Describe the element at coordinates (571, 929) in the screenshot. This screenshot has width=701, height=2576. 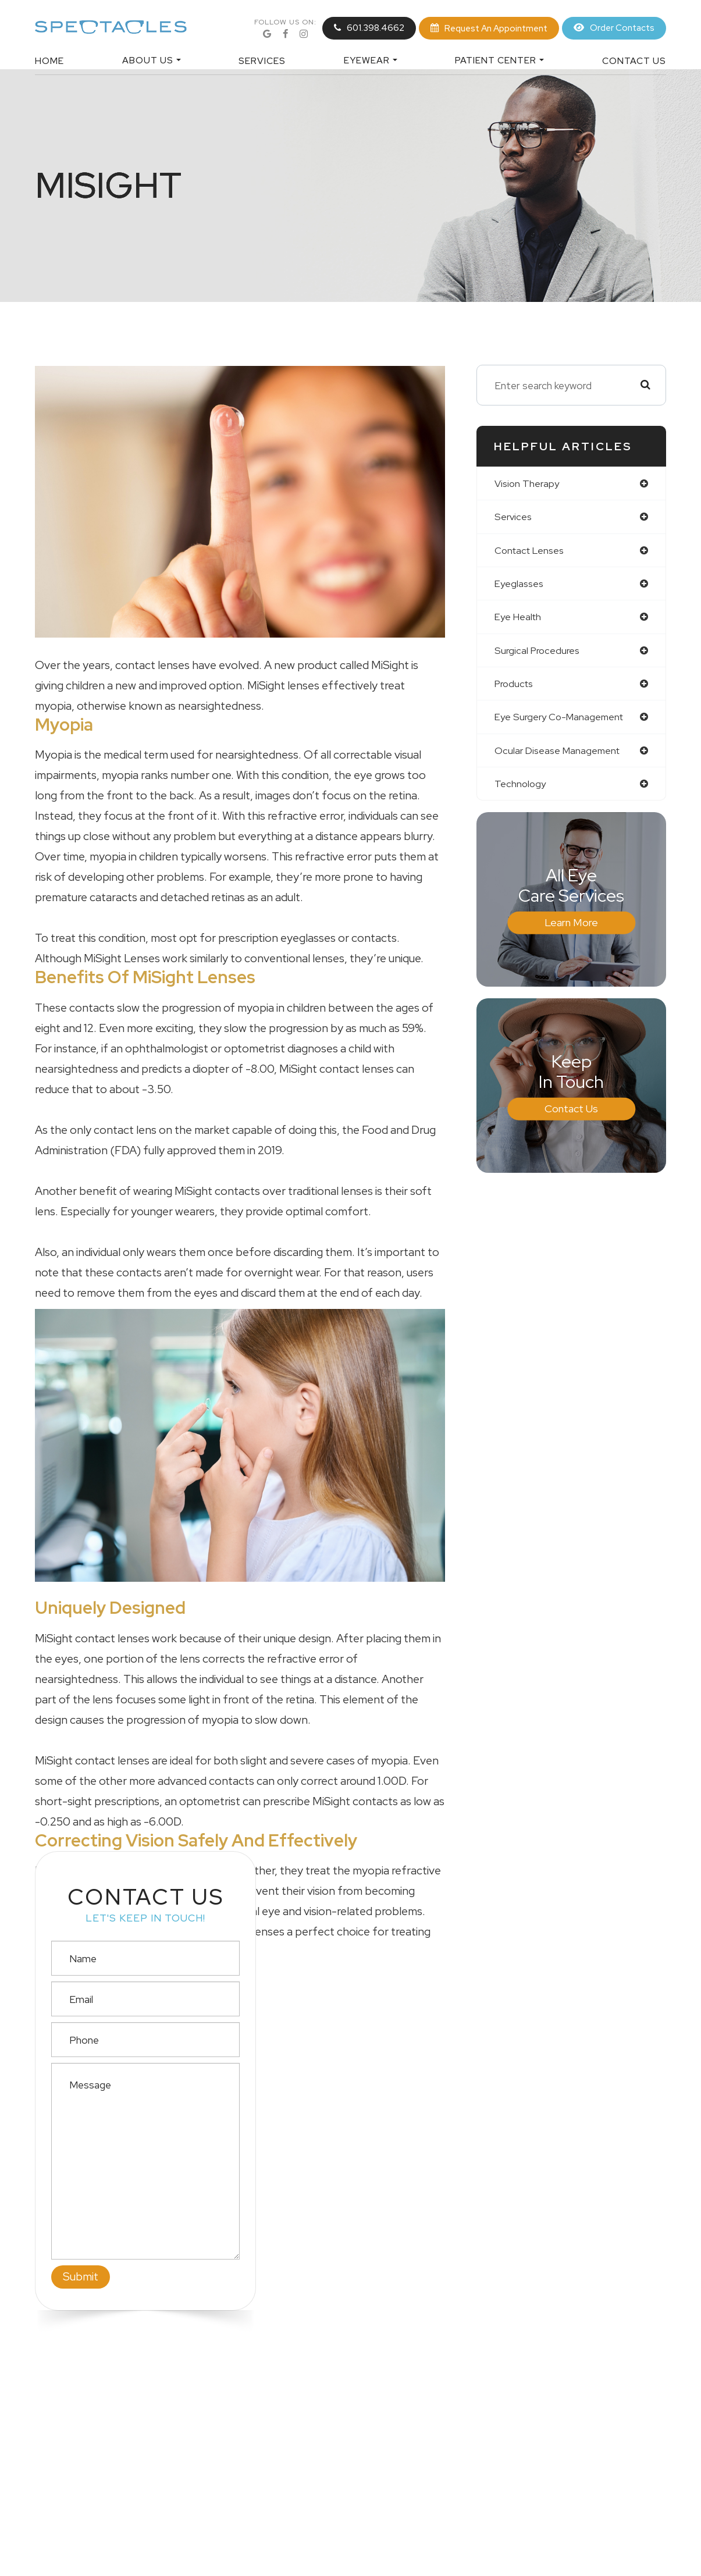
I see `Learn More` at that location.